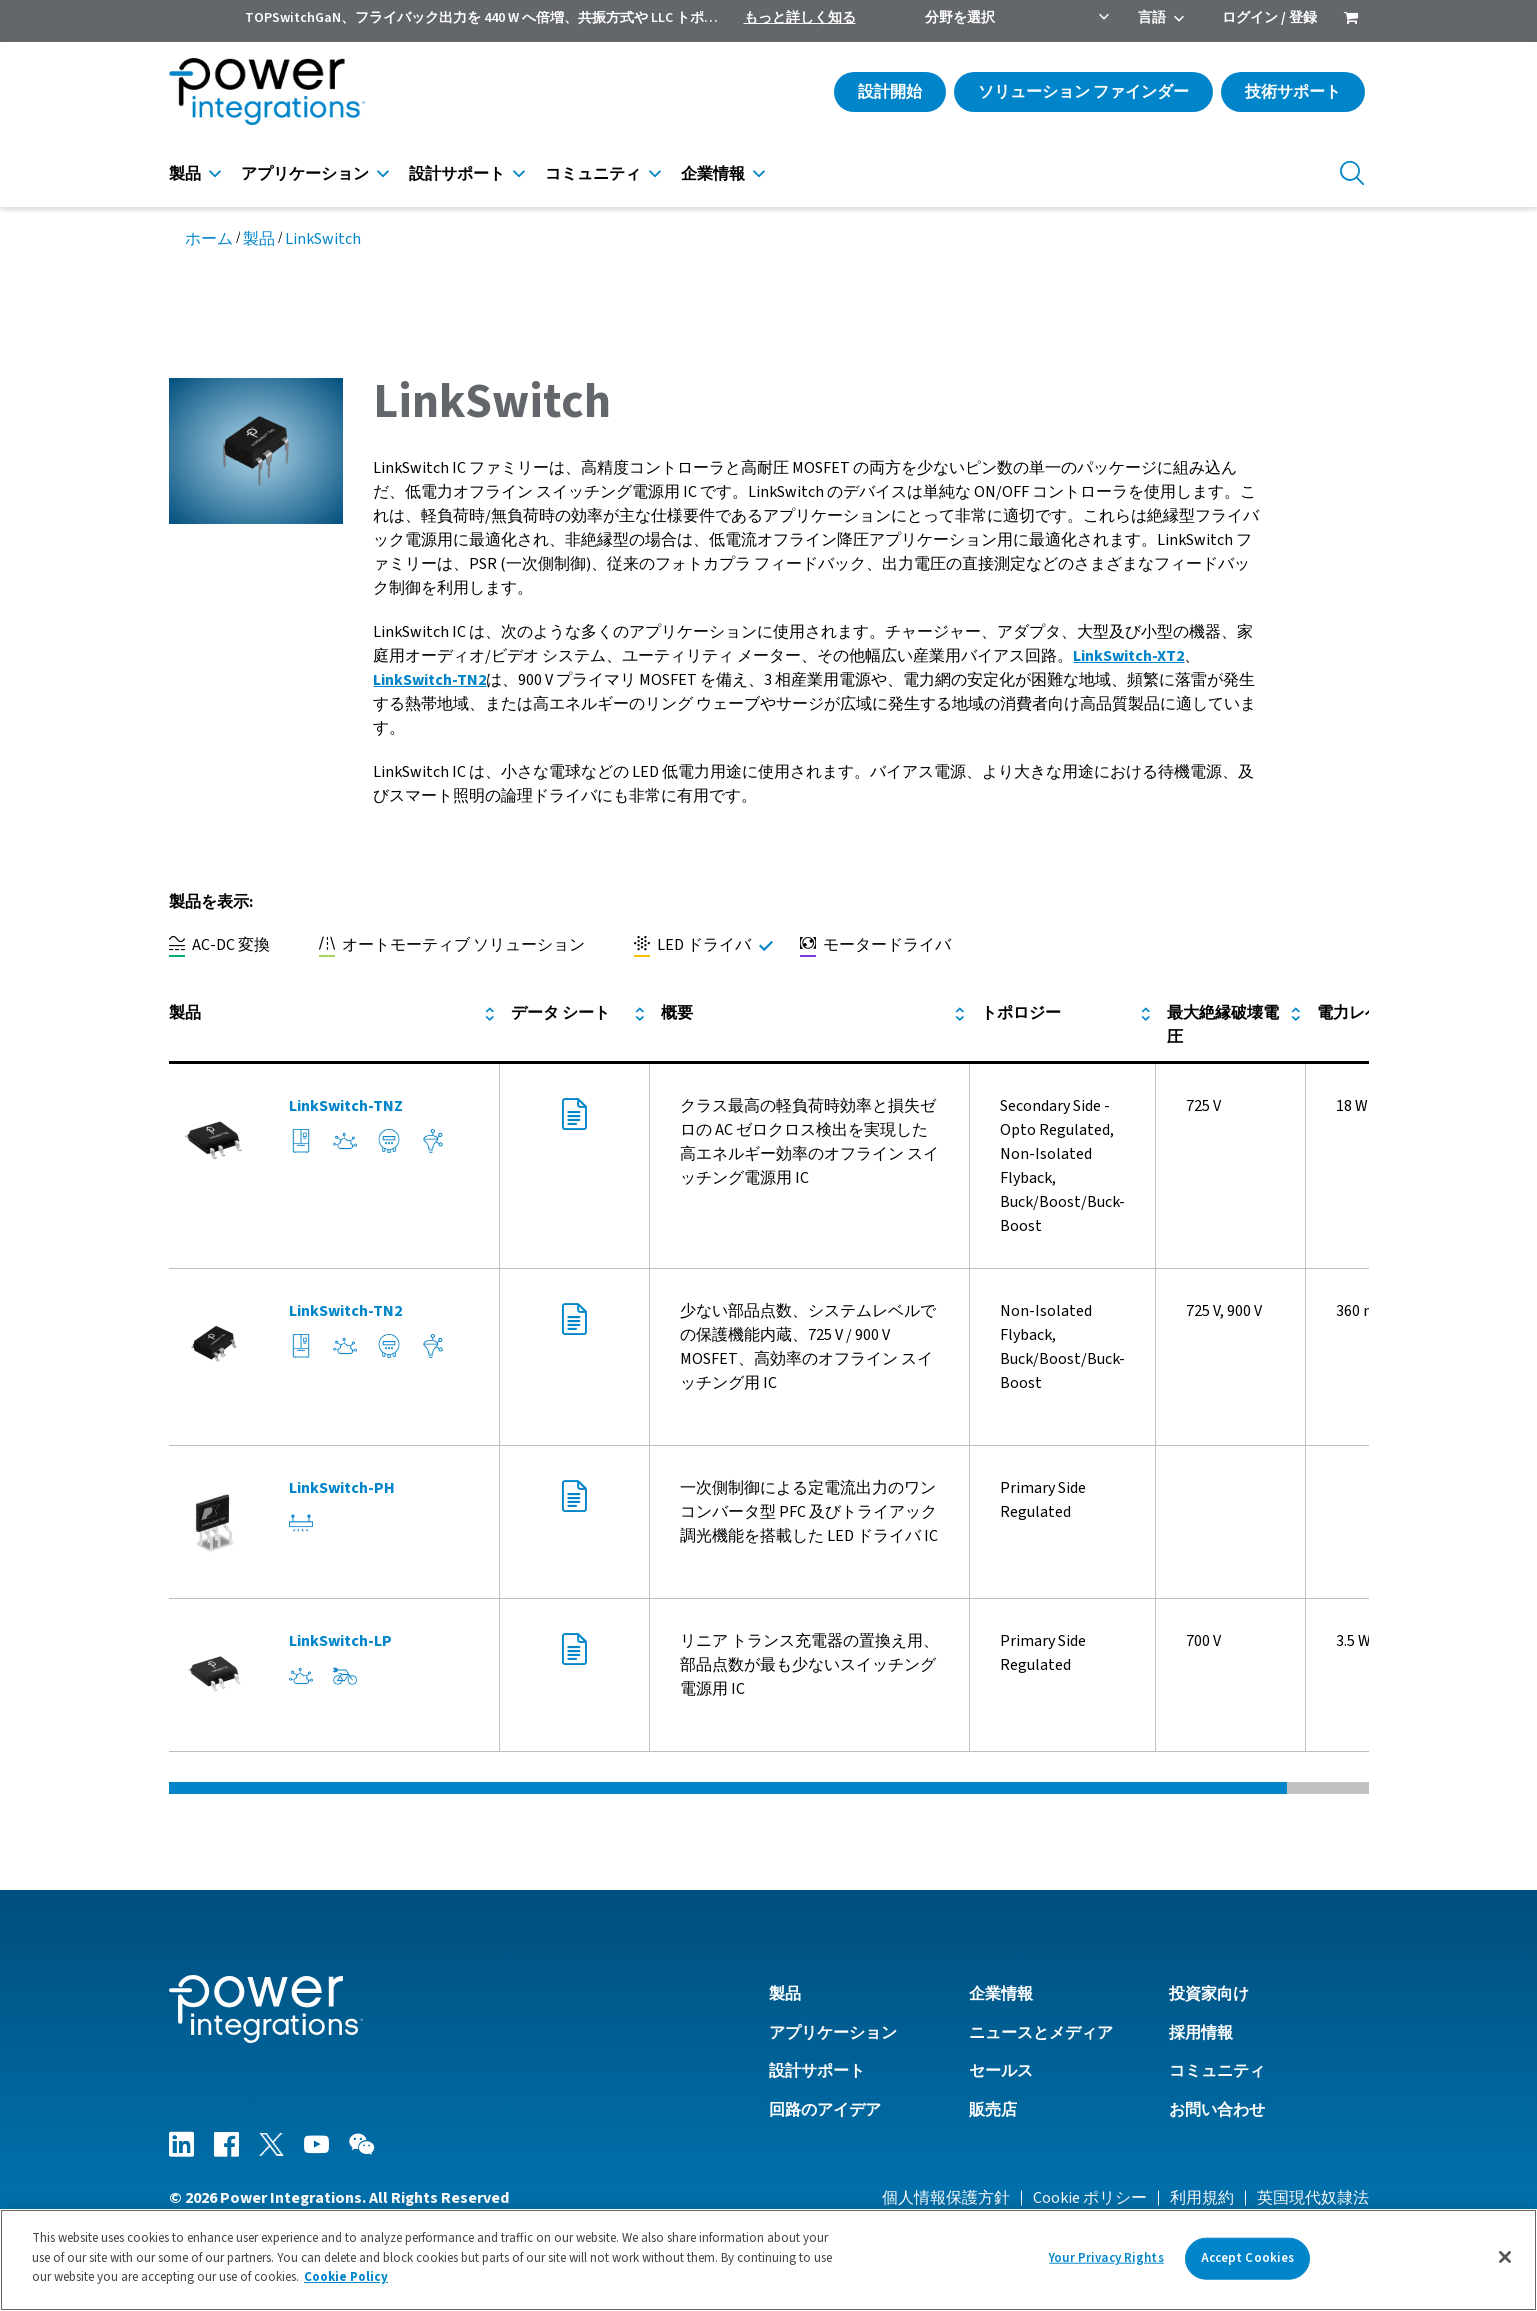 Image resolution: width=1537 pixels, height=2311 pixels. I want to click on Your Privacy Rights, so click(1106, 2262).